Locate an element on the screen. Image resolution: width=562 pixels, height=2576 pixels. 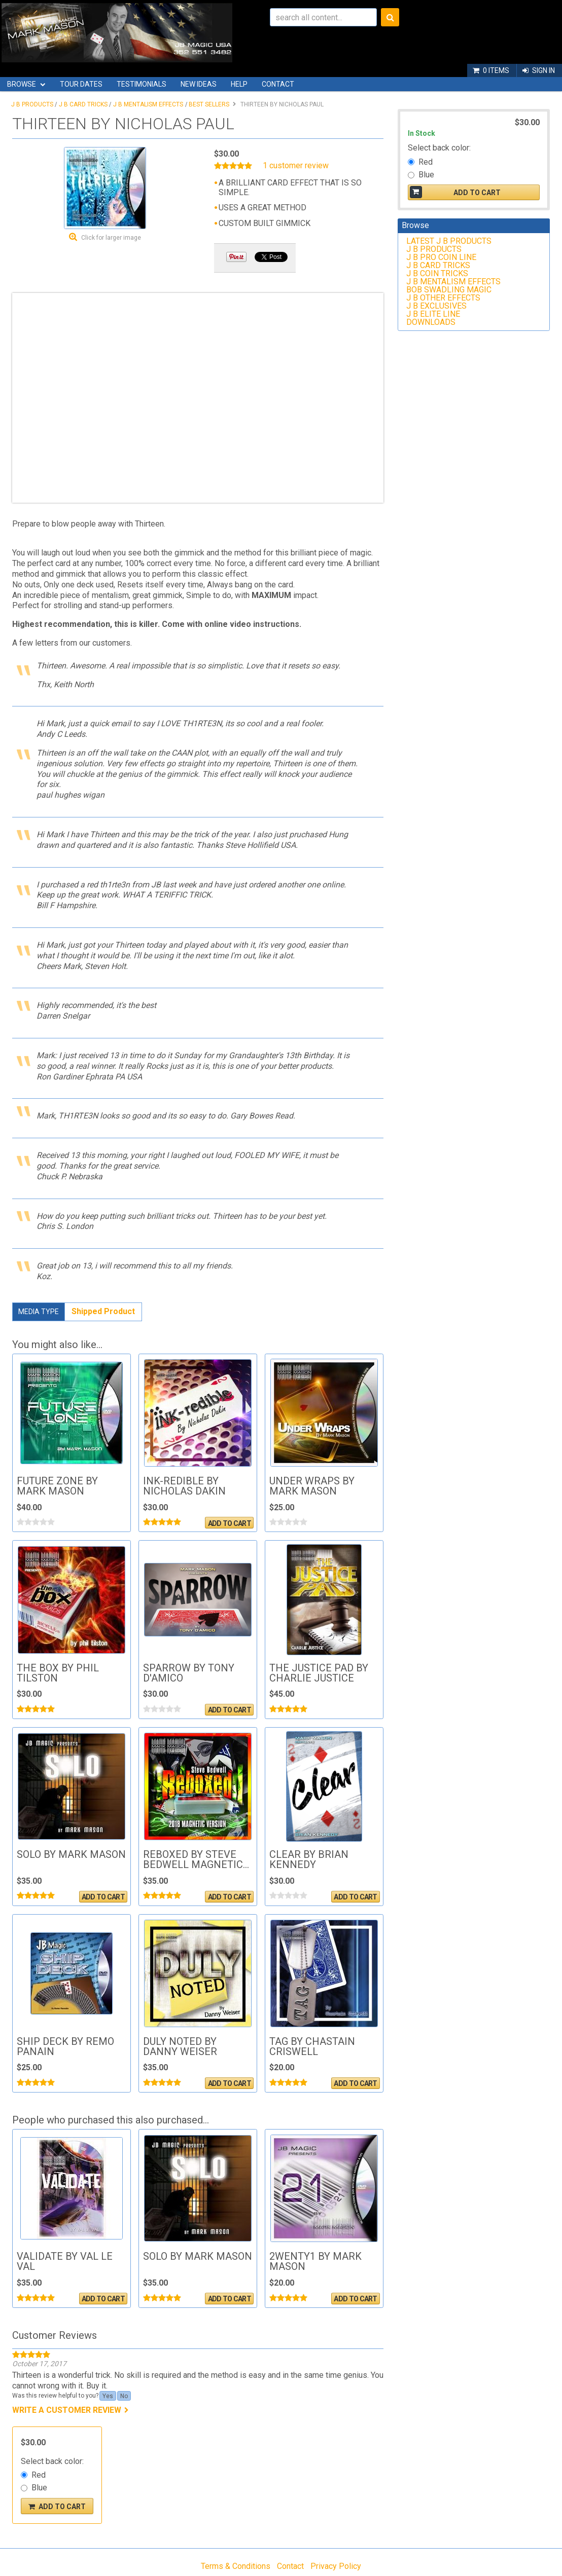
BEST SELLERS is located at coordinates (209, 104).